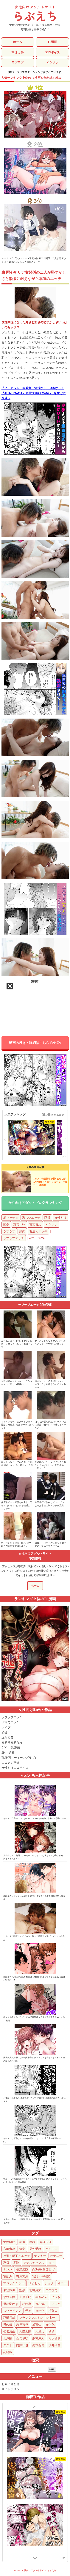 The image size is (70, 2576). I want to click on 悪役令嬢 [悪役令嬢 (21個の項目)], so click(9, 2297).